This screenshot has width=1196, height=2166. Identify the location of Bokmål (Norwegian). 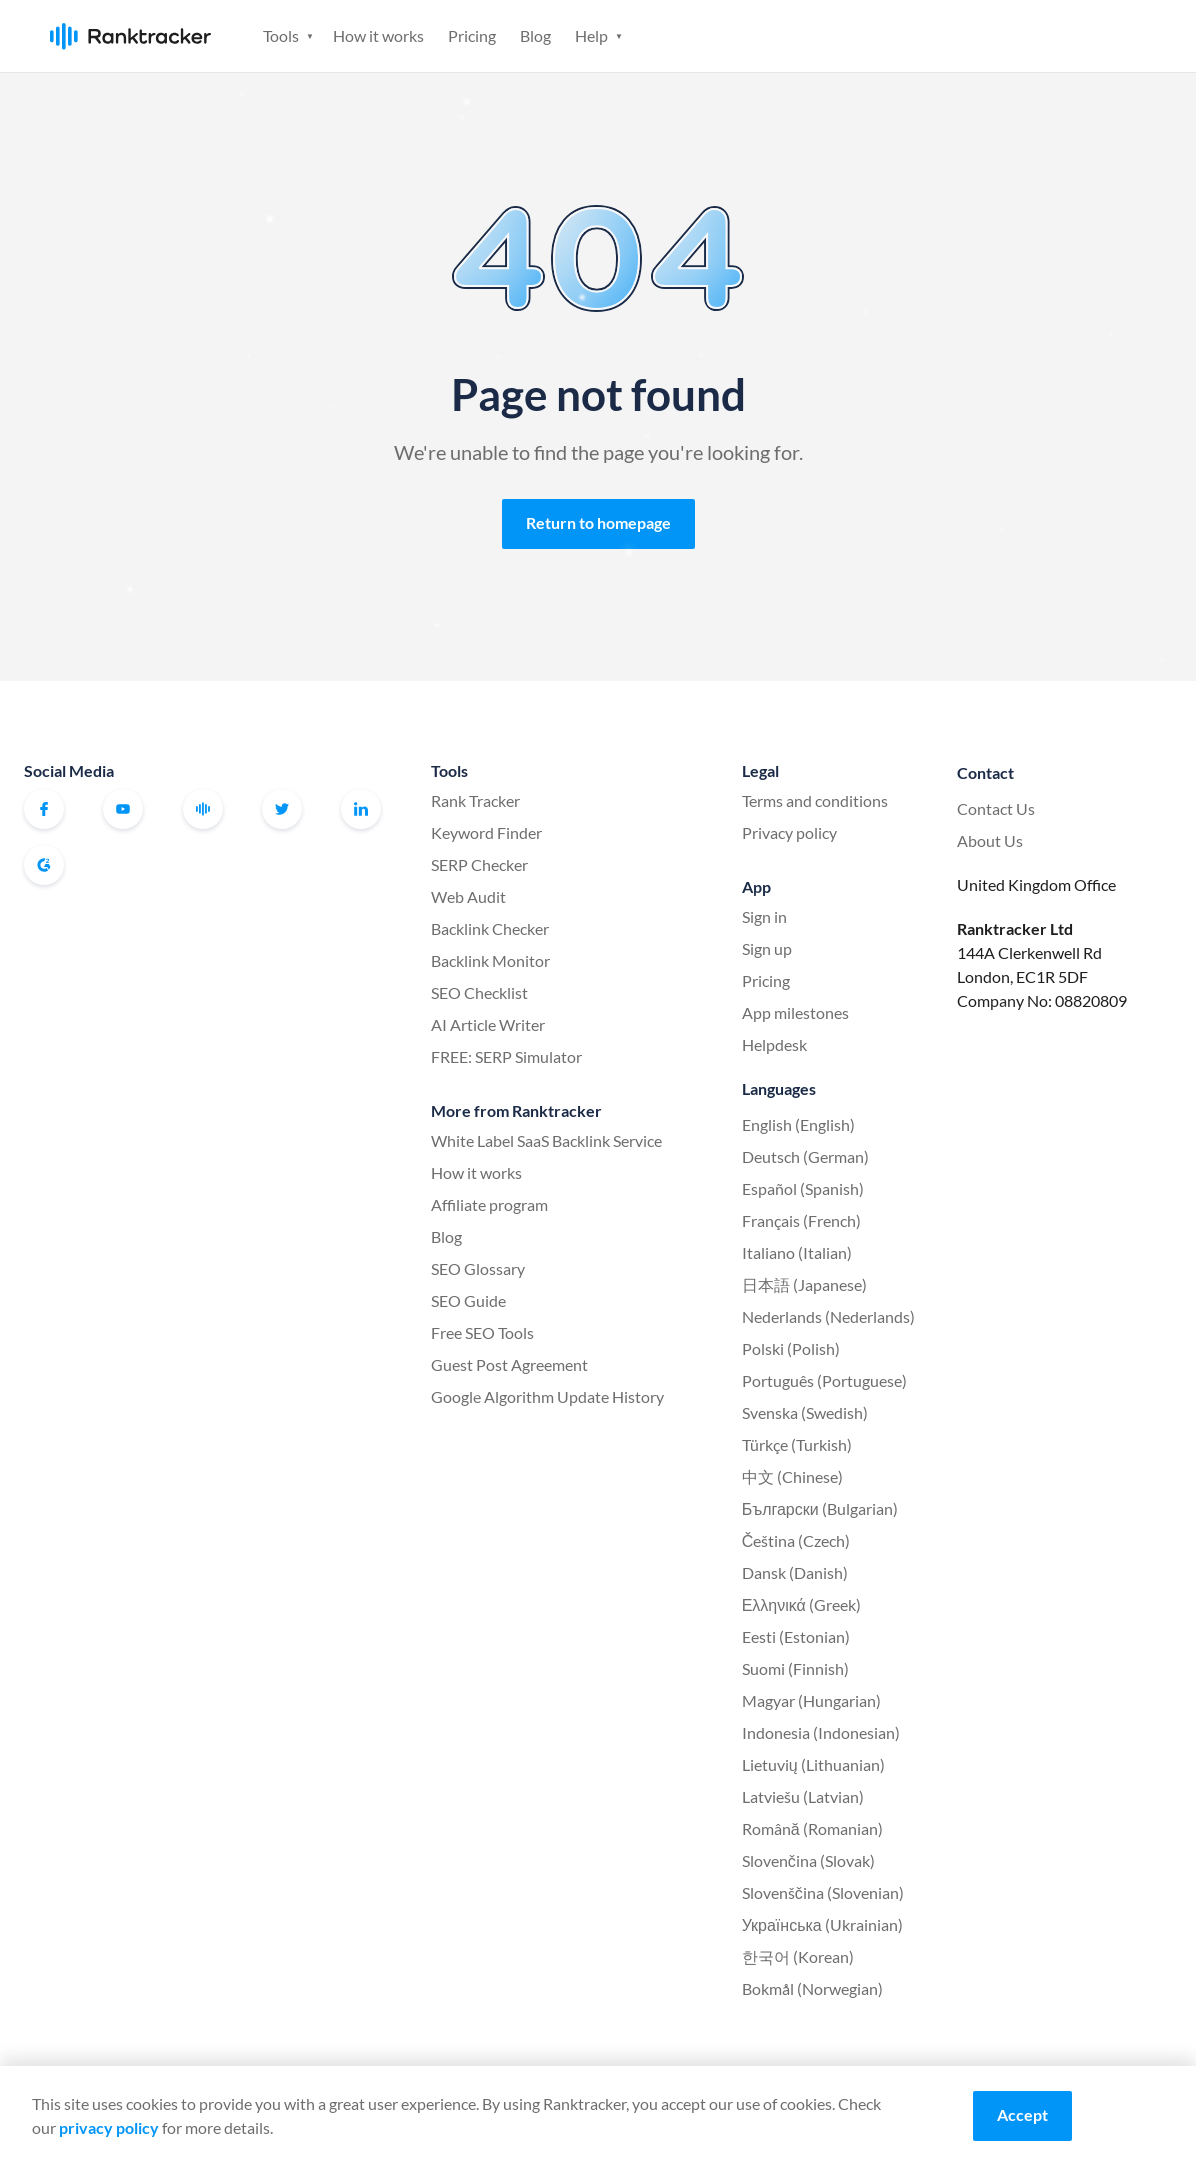
(812, 1988).